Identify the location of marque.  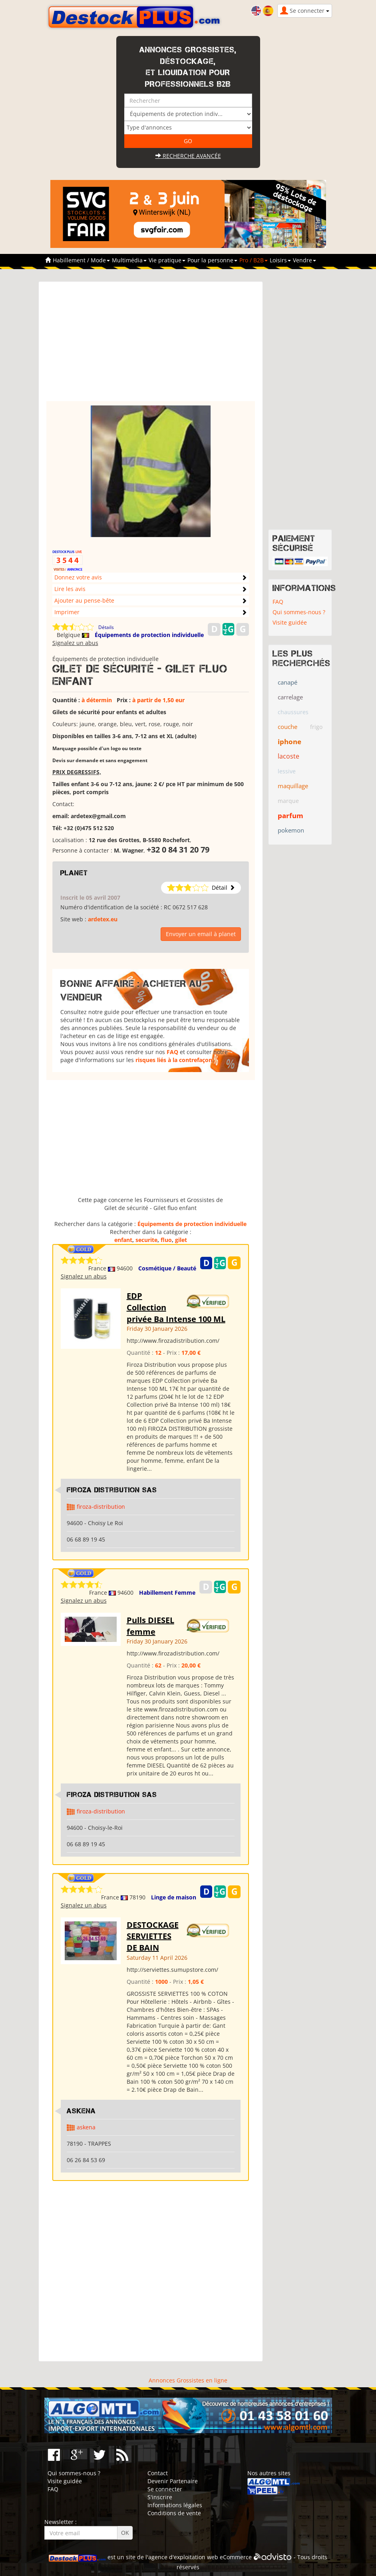
(288, 801).